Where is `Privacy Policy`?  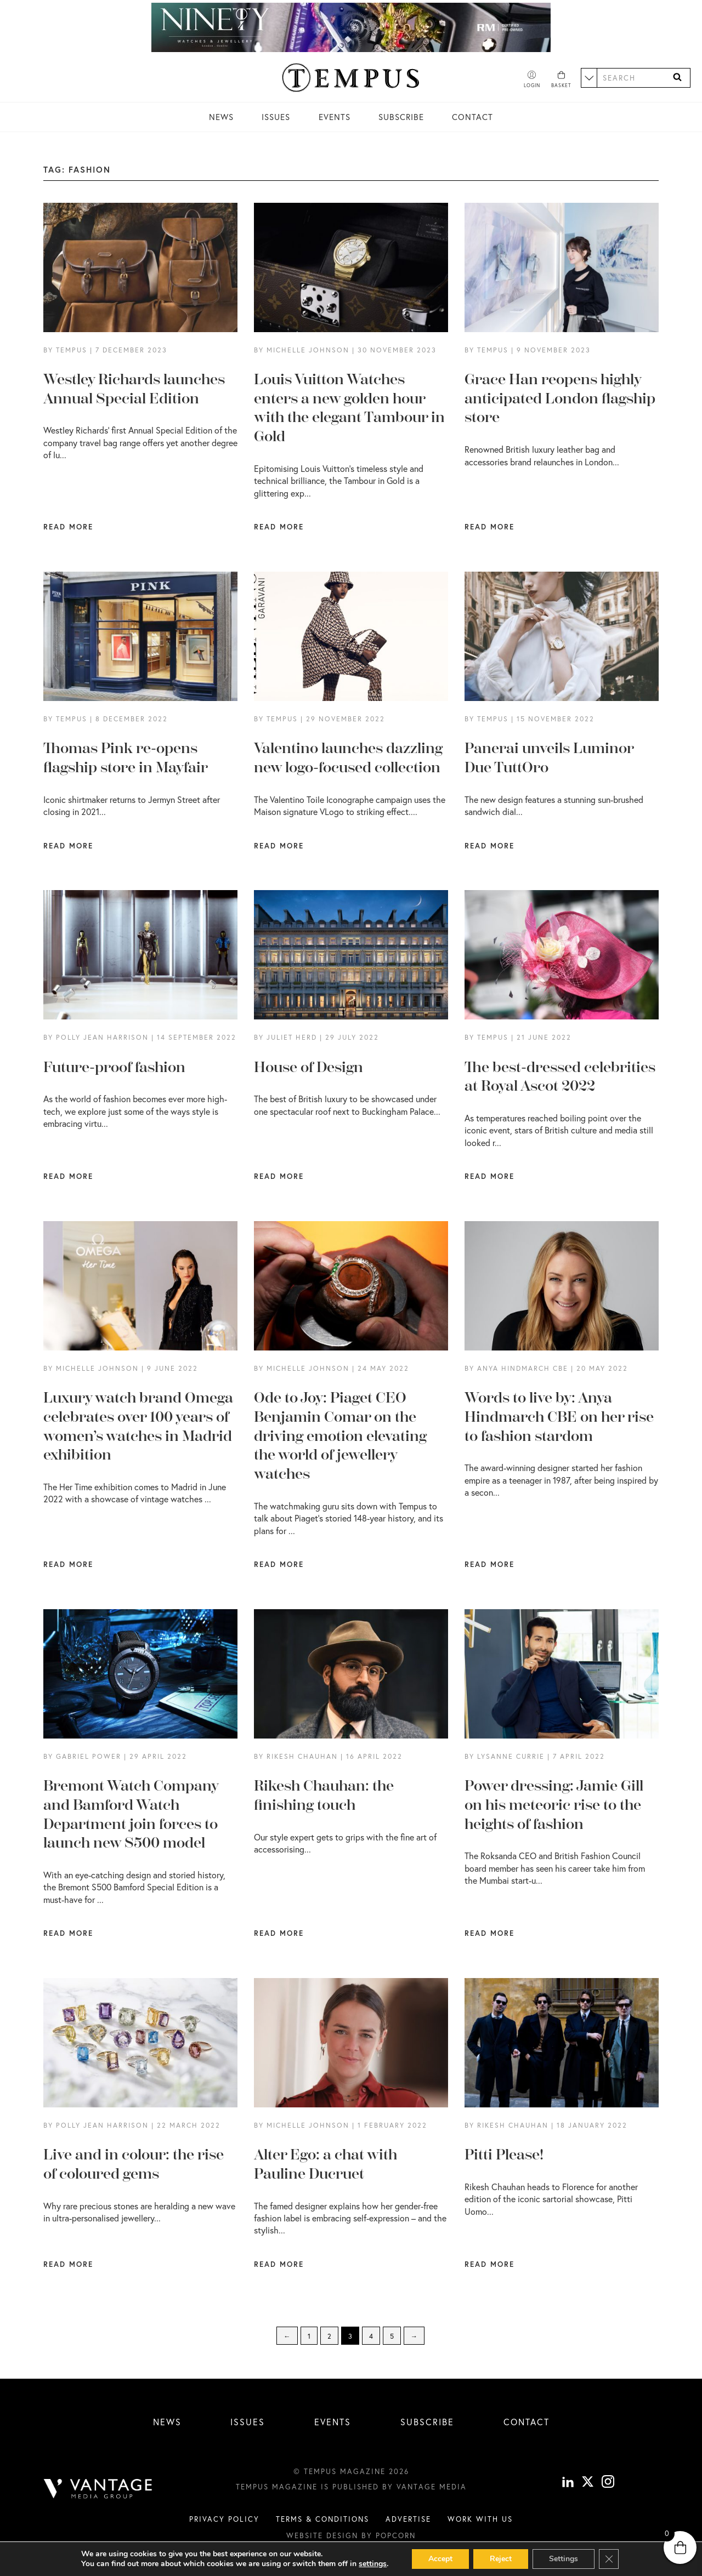 Privacy Policy is located at coordinates (224, 2519).